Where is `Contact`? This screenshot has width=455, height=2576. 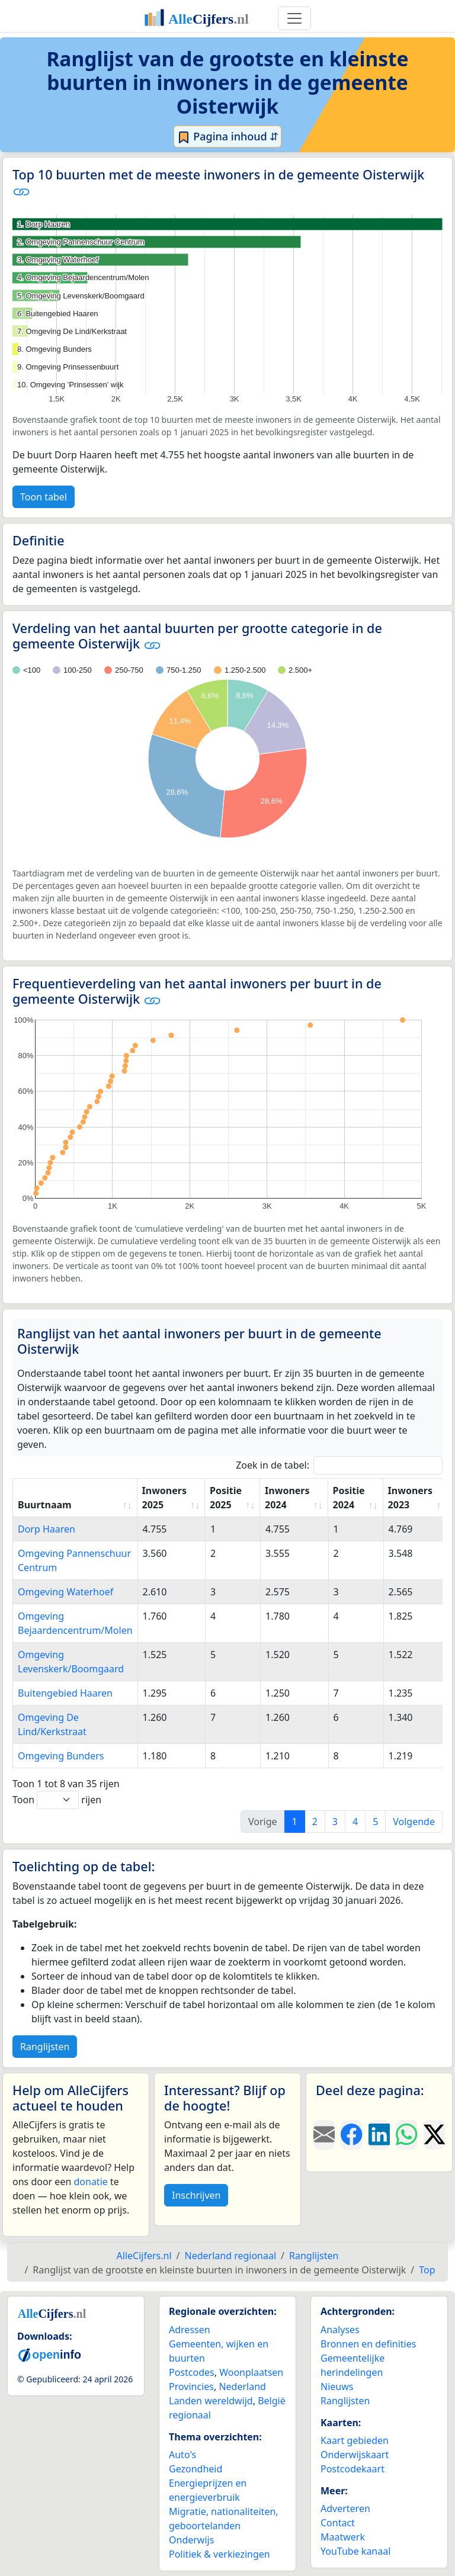 Contact is located at coordinates (338, 2522).